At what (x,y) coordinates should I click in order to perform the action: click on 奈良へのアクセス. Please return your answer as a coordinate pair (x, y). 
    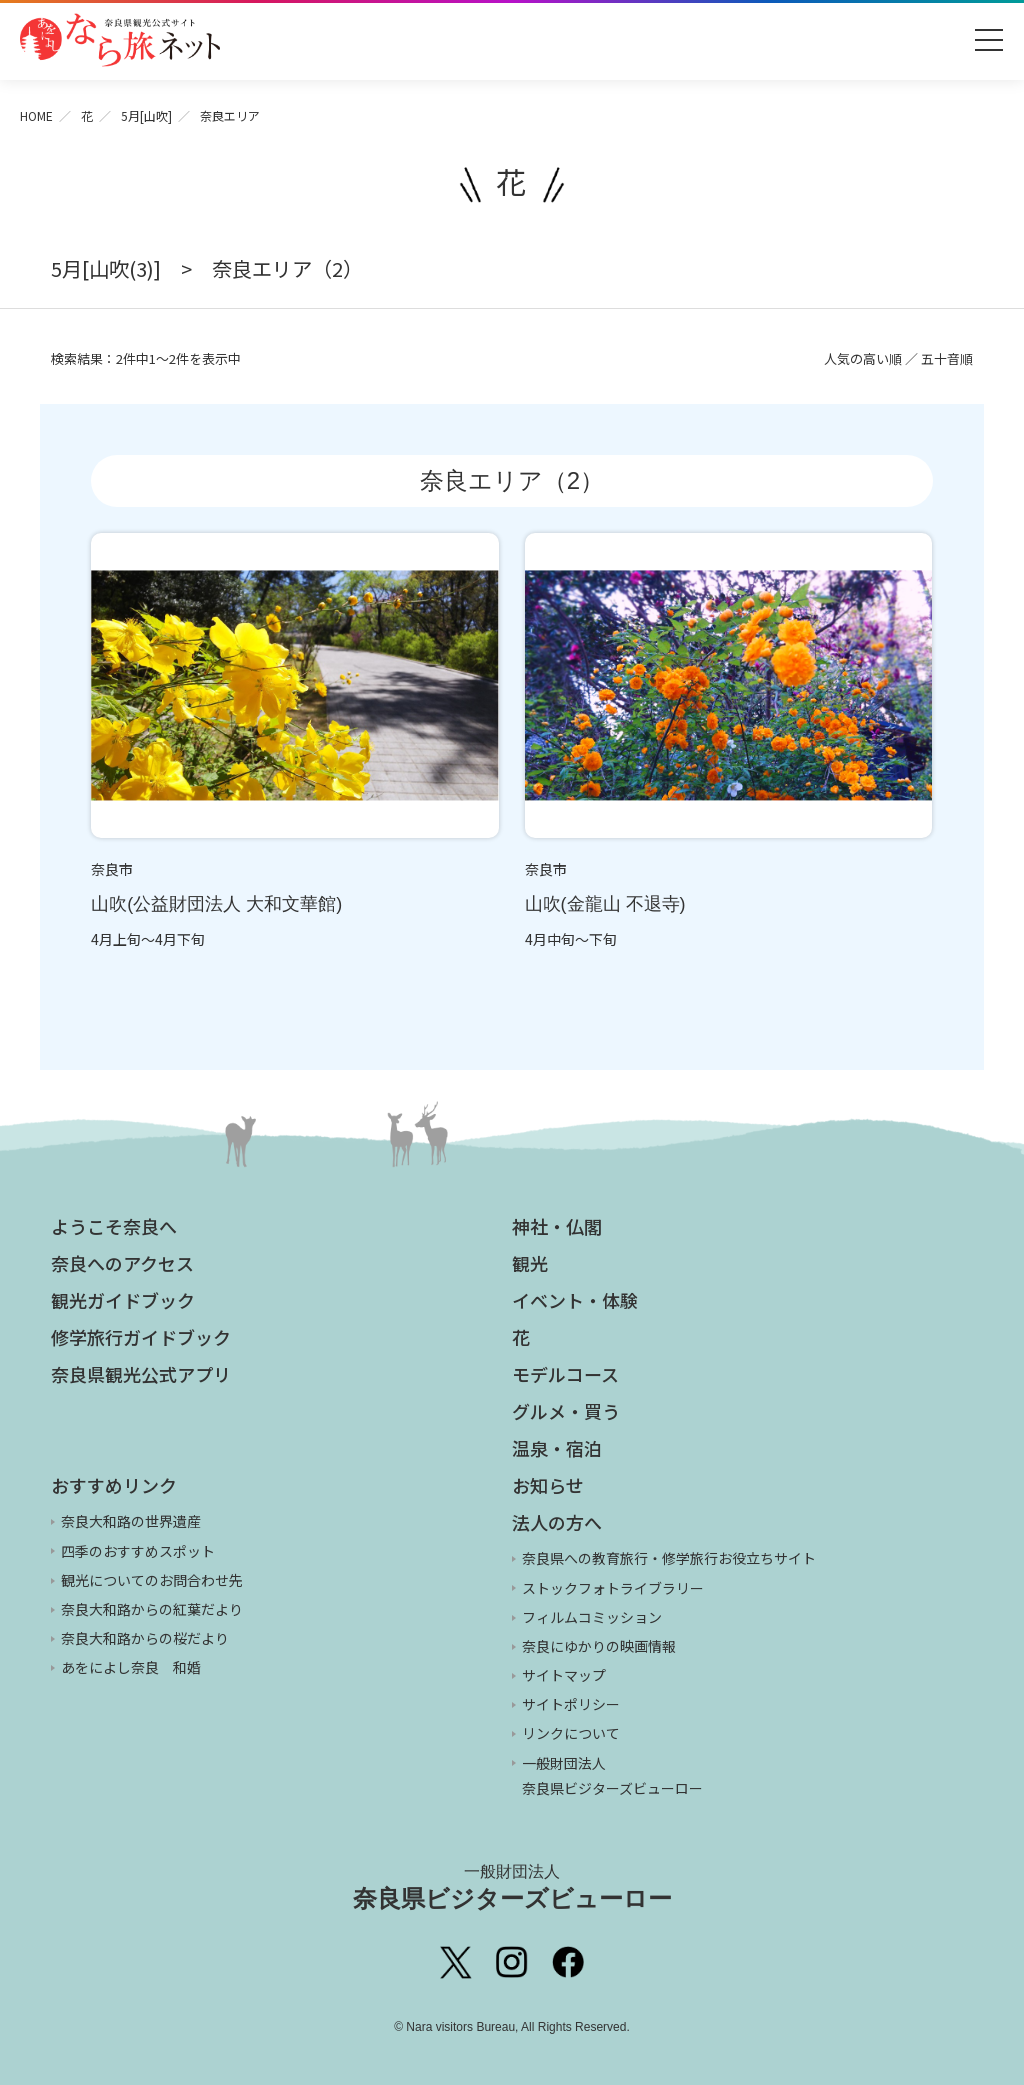
    Looking at the image, I should click on (122, 1263).